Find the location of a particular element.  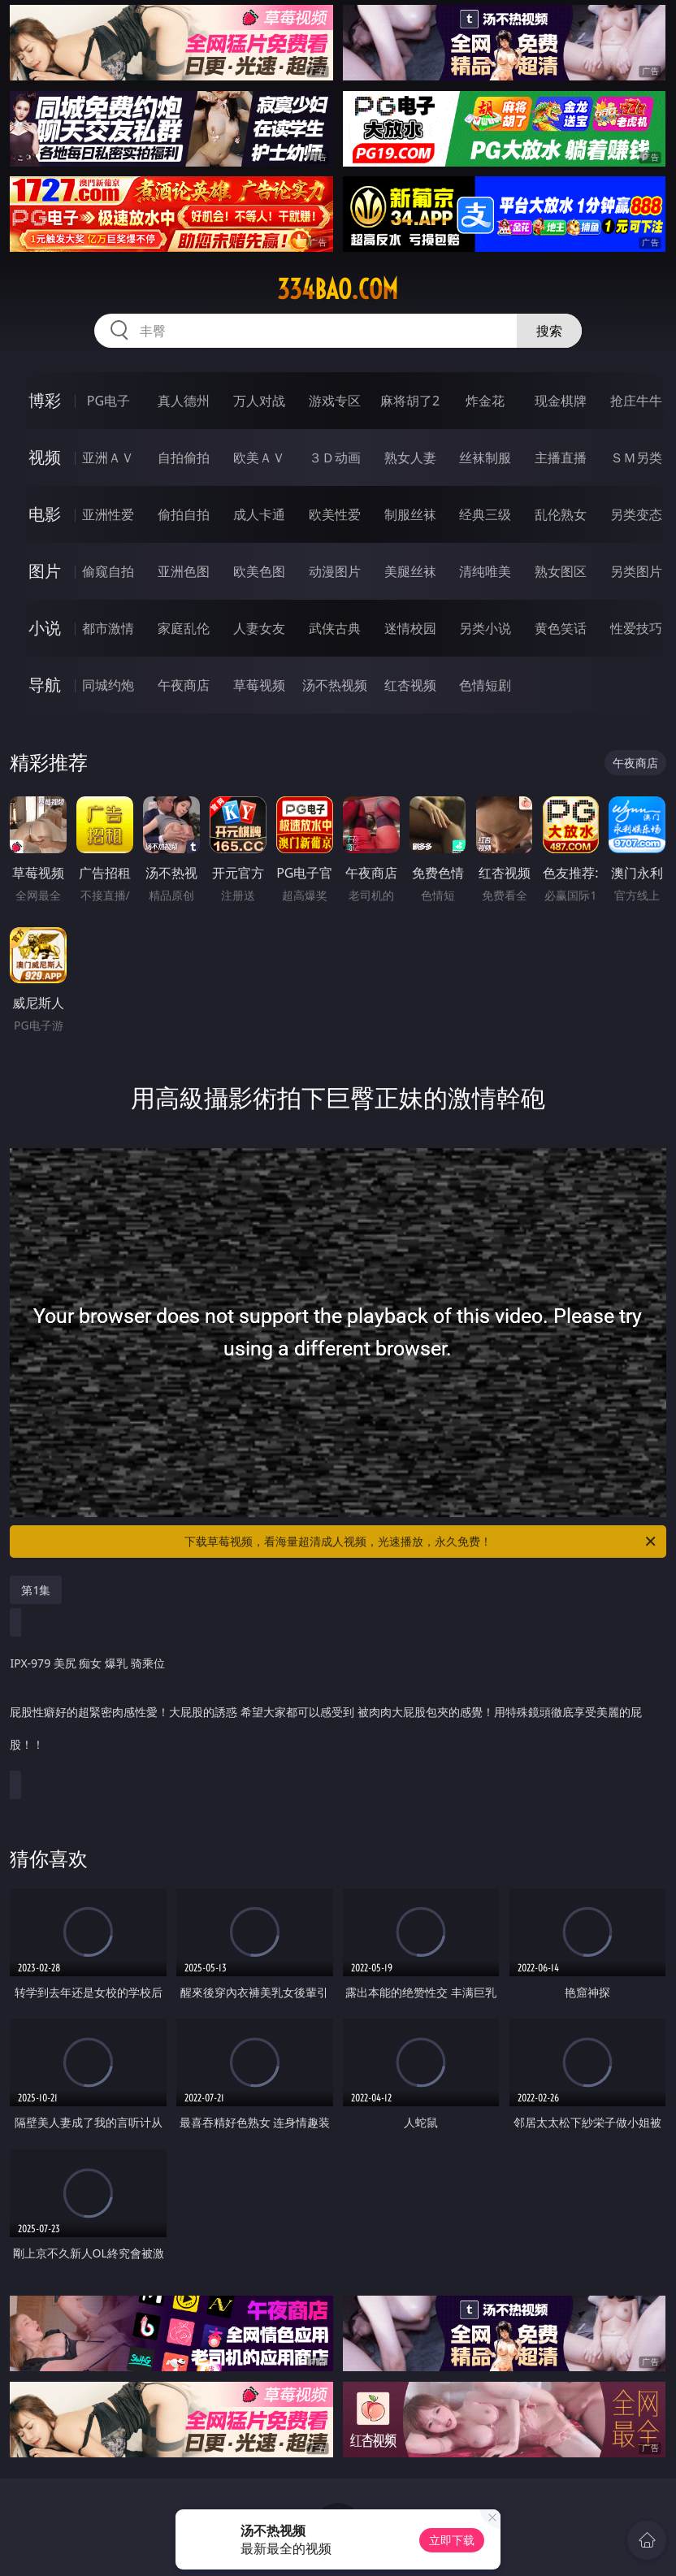

欧美性爱 is located at coordinates (335, 514).